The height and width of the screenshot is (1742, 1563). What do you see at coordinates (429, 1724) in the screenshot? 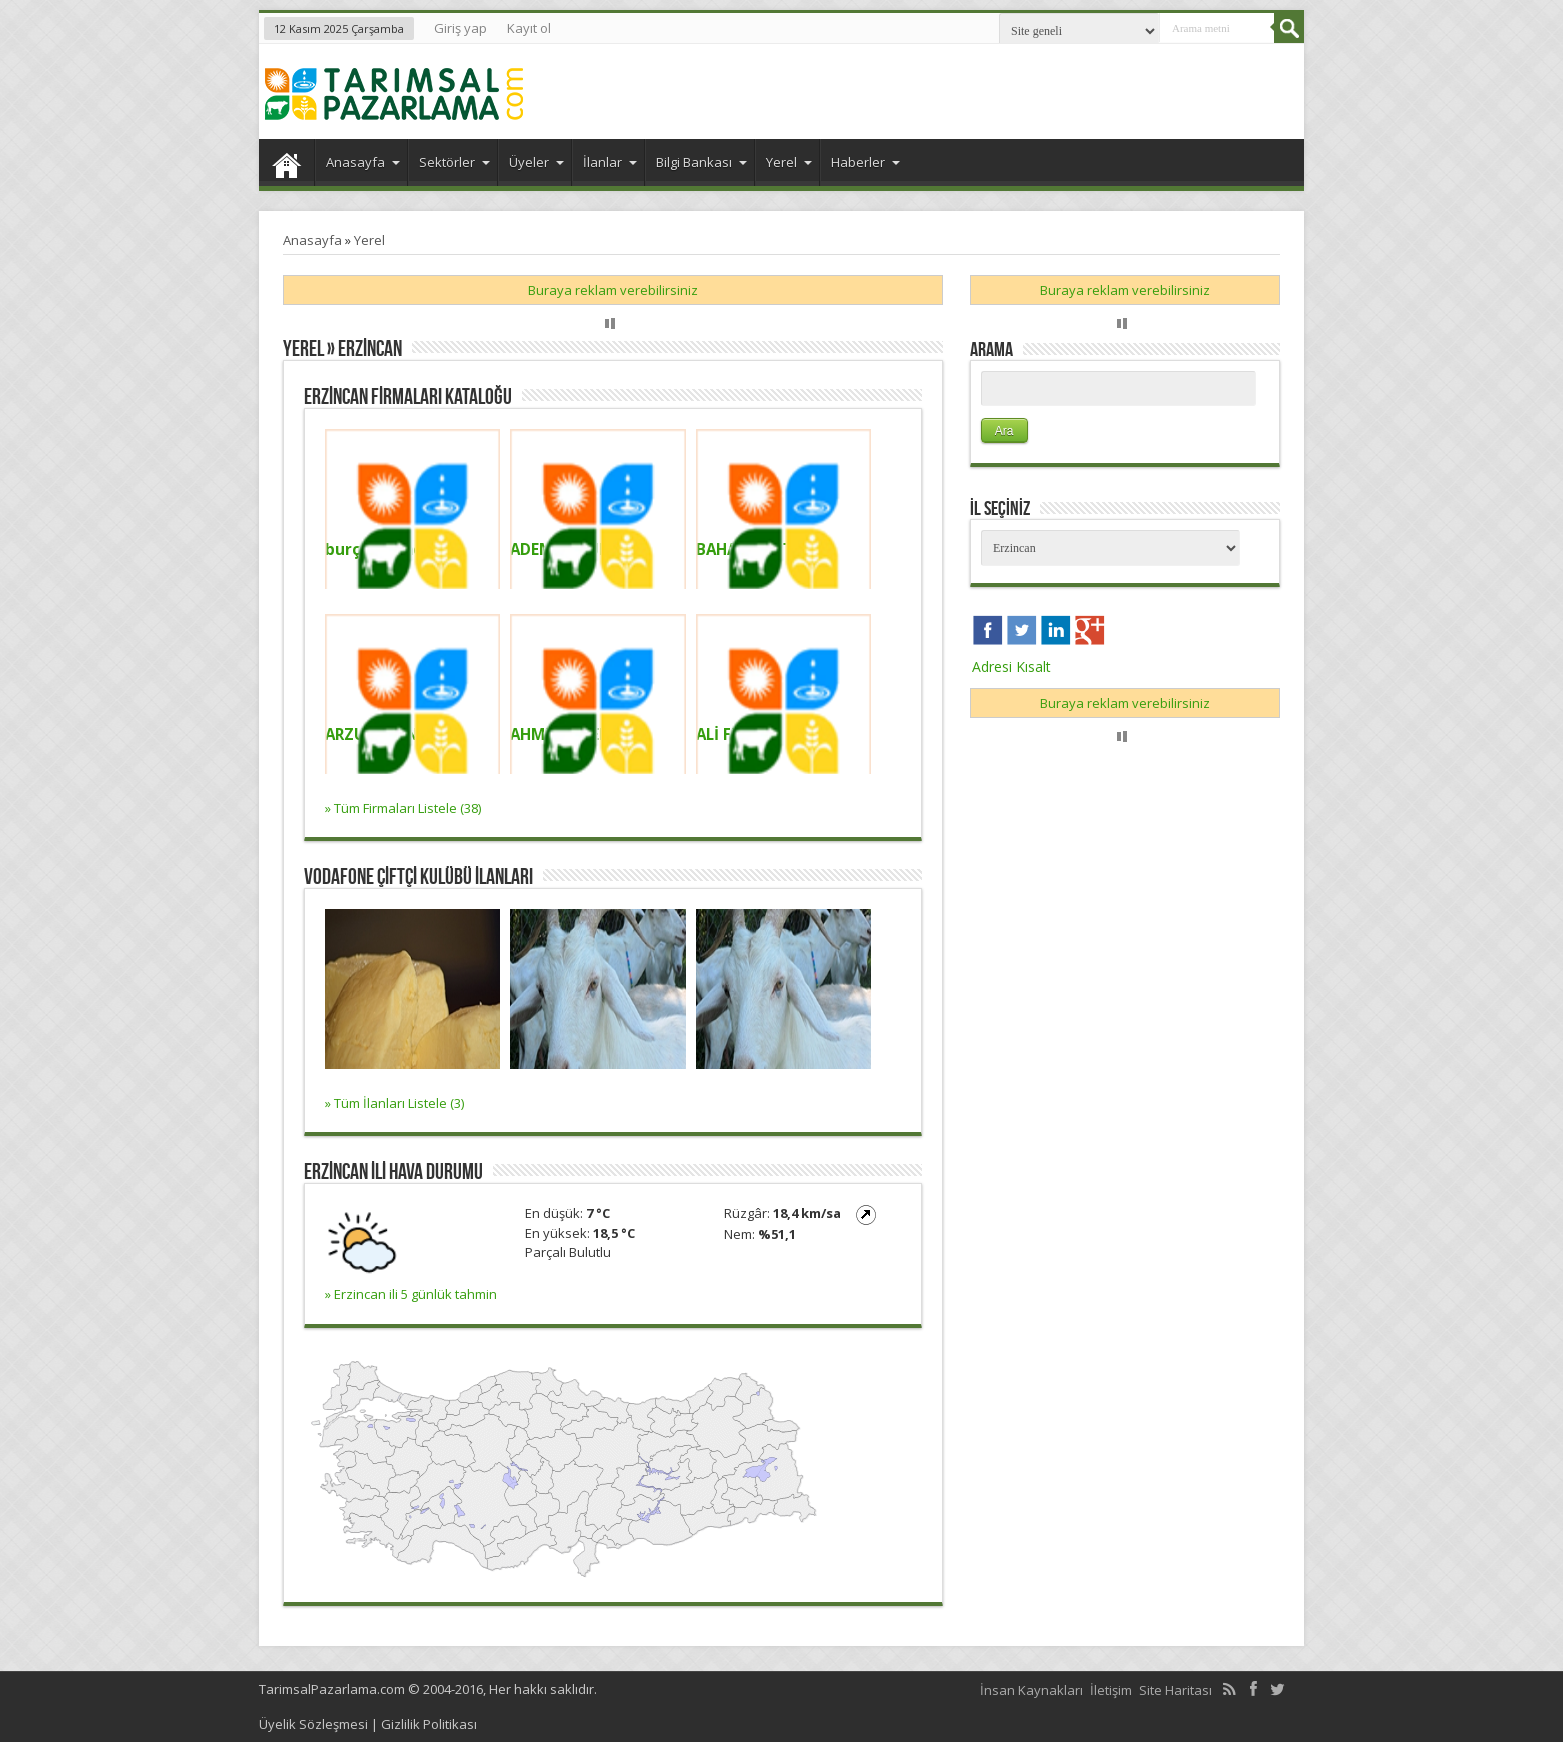
I see `Gizlilik Politikası` at bounding box center [429, 1724].